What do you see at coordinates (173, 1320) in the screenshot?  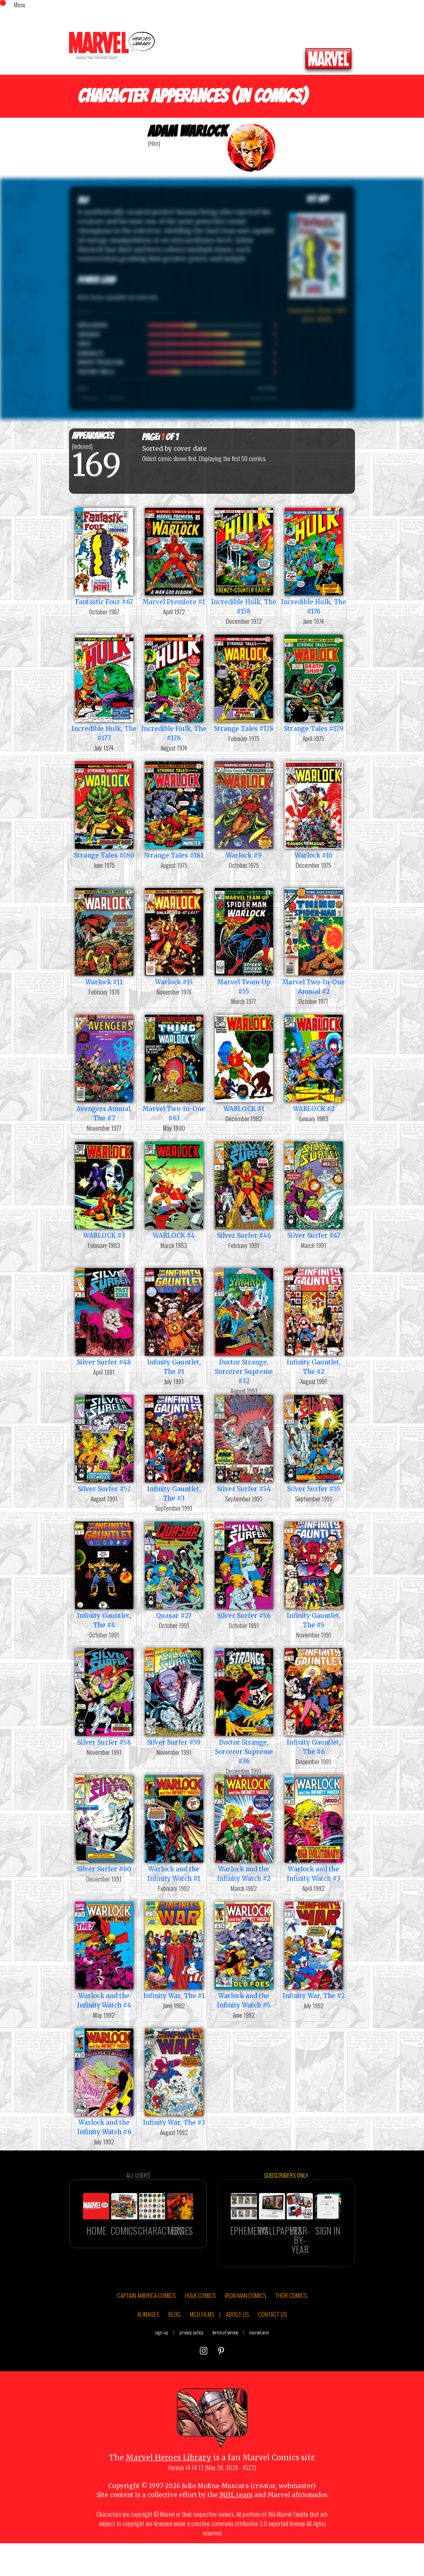 I see `Infinity Gauntlet, The #1` at bounding box center [173, 1320].